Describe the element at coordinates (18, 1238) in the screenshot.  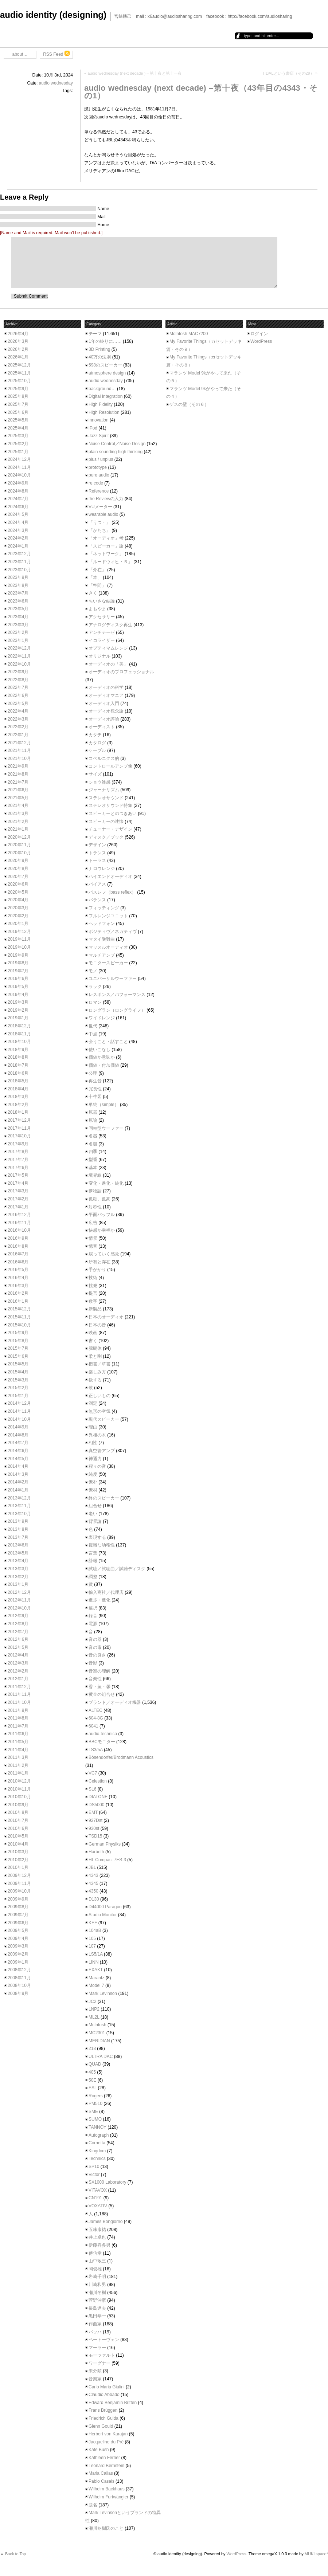
I see `2016年9月` at that location.